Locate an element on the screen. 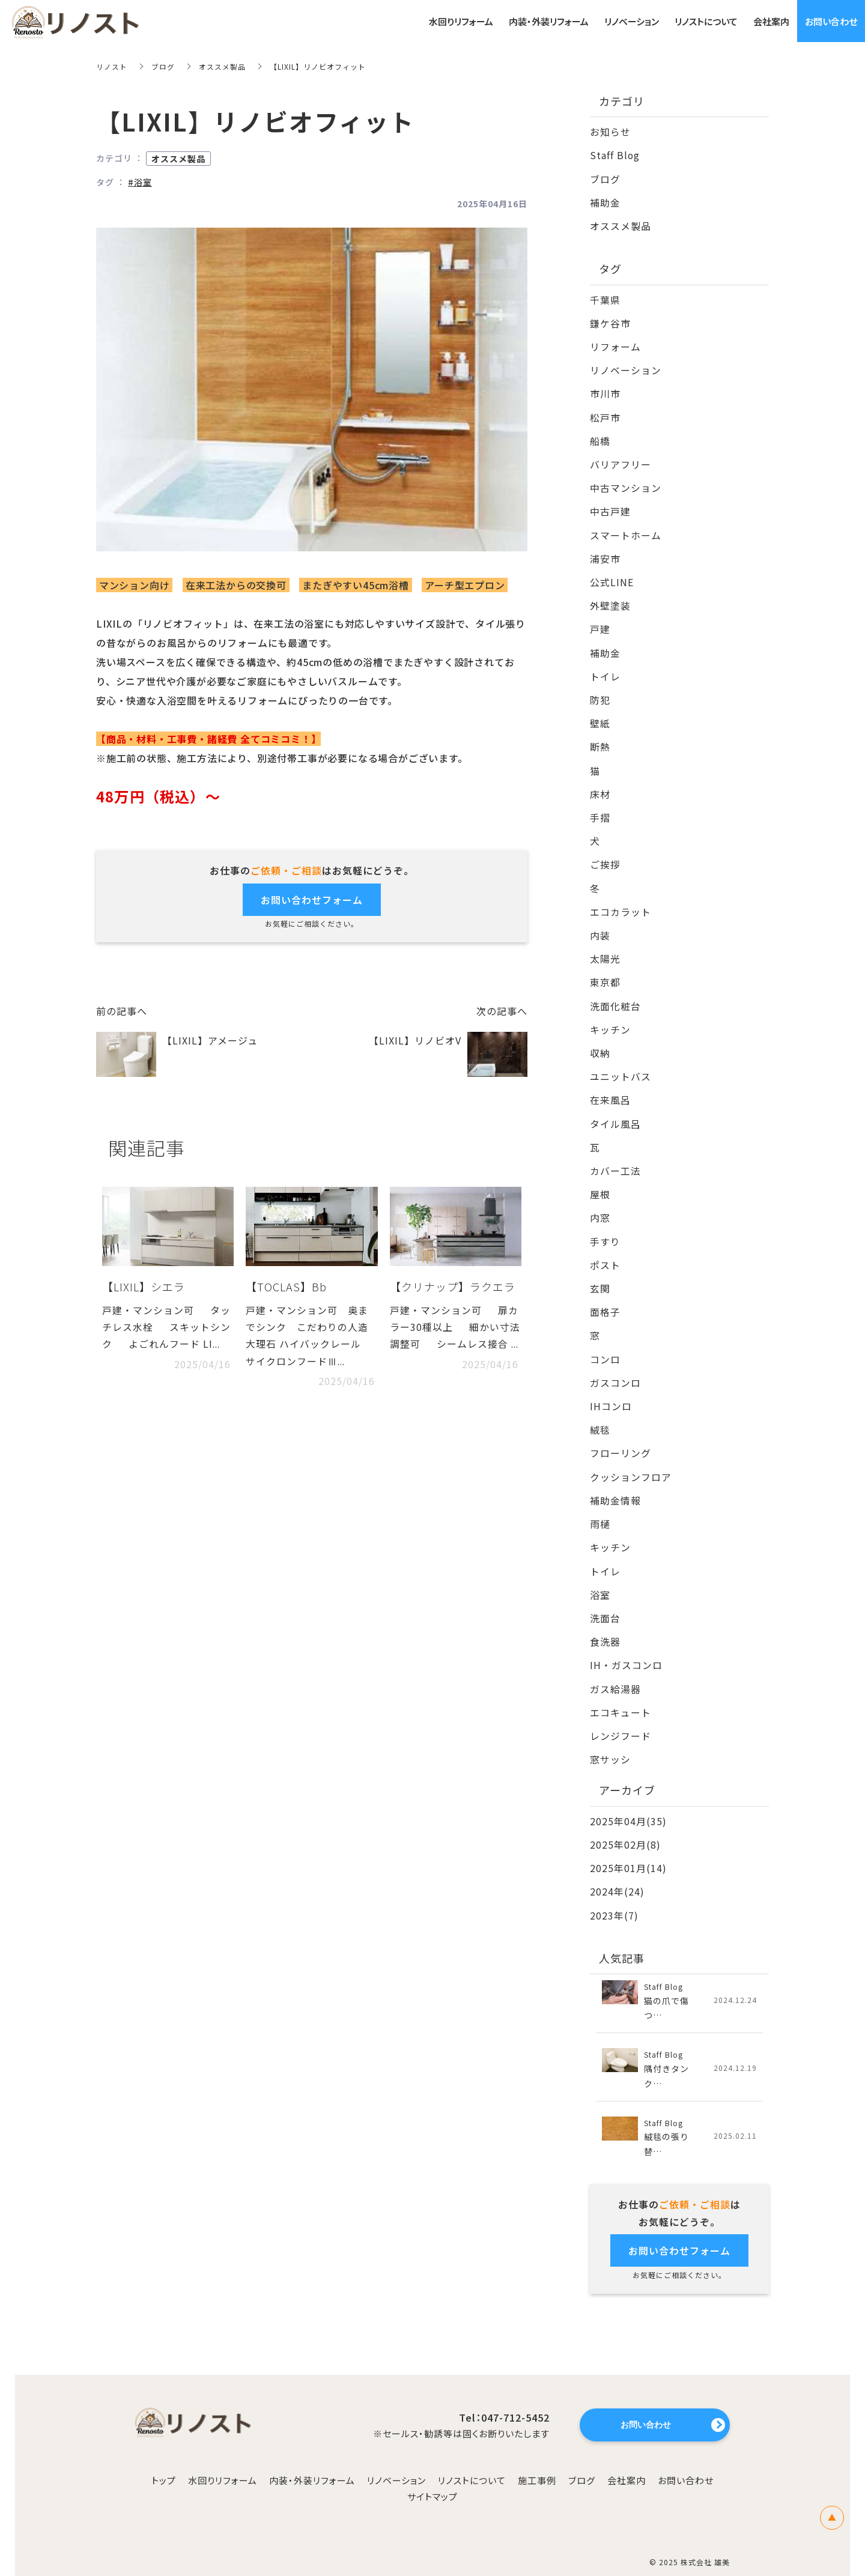 The width and height of the screenshot is (865, 2576). 船橋 is located at coordinates (600, 438).